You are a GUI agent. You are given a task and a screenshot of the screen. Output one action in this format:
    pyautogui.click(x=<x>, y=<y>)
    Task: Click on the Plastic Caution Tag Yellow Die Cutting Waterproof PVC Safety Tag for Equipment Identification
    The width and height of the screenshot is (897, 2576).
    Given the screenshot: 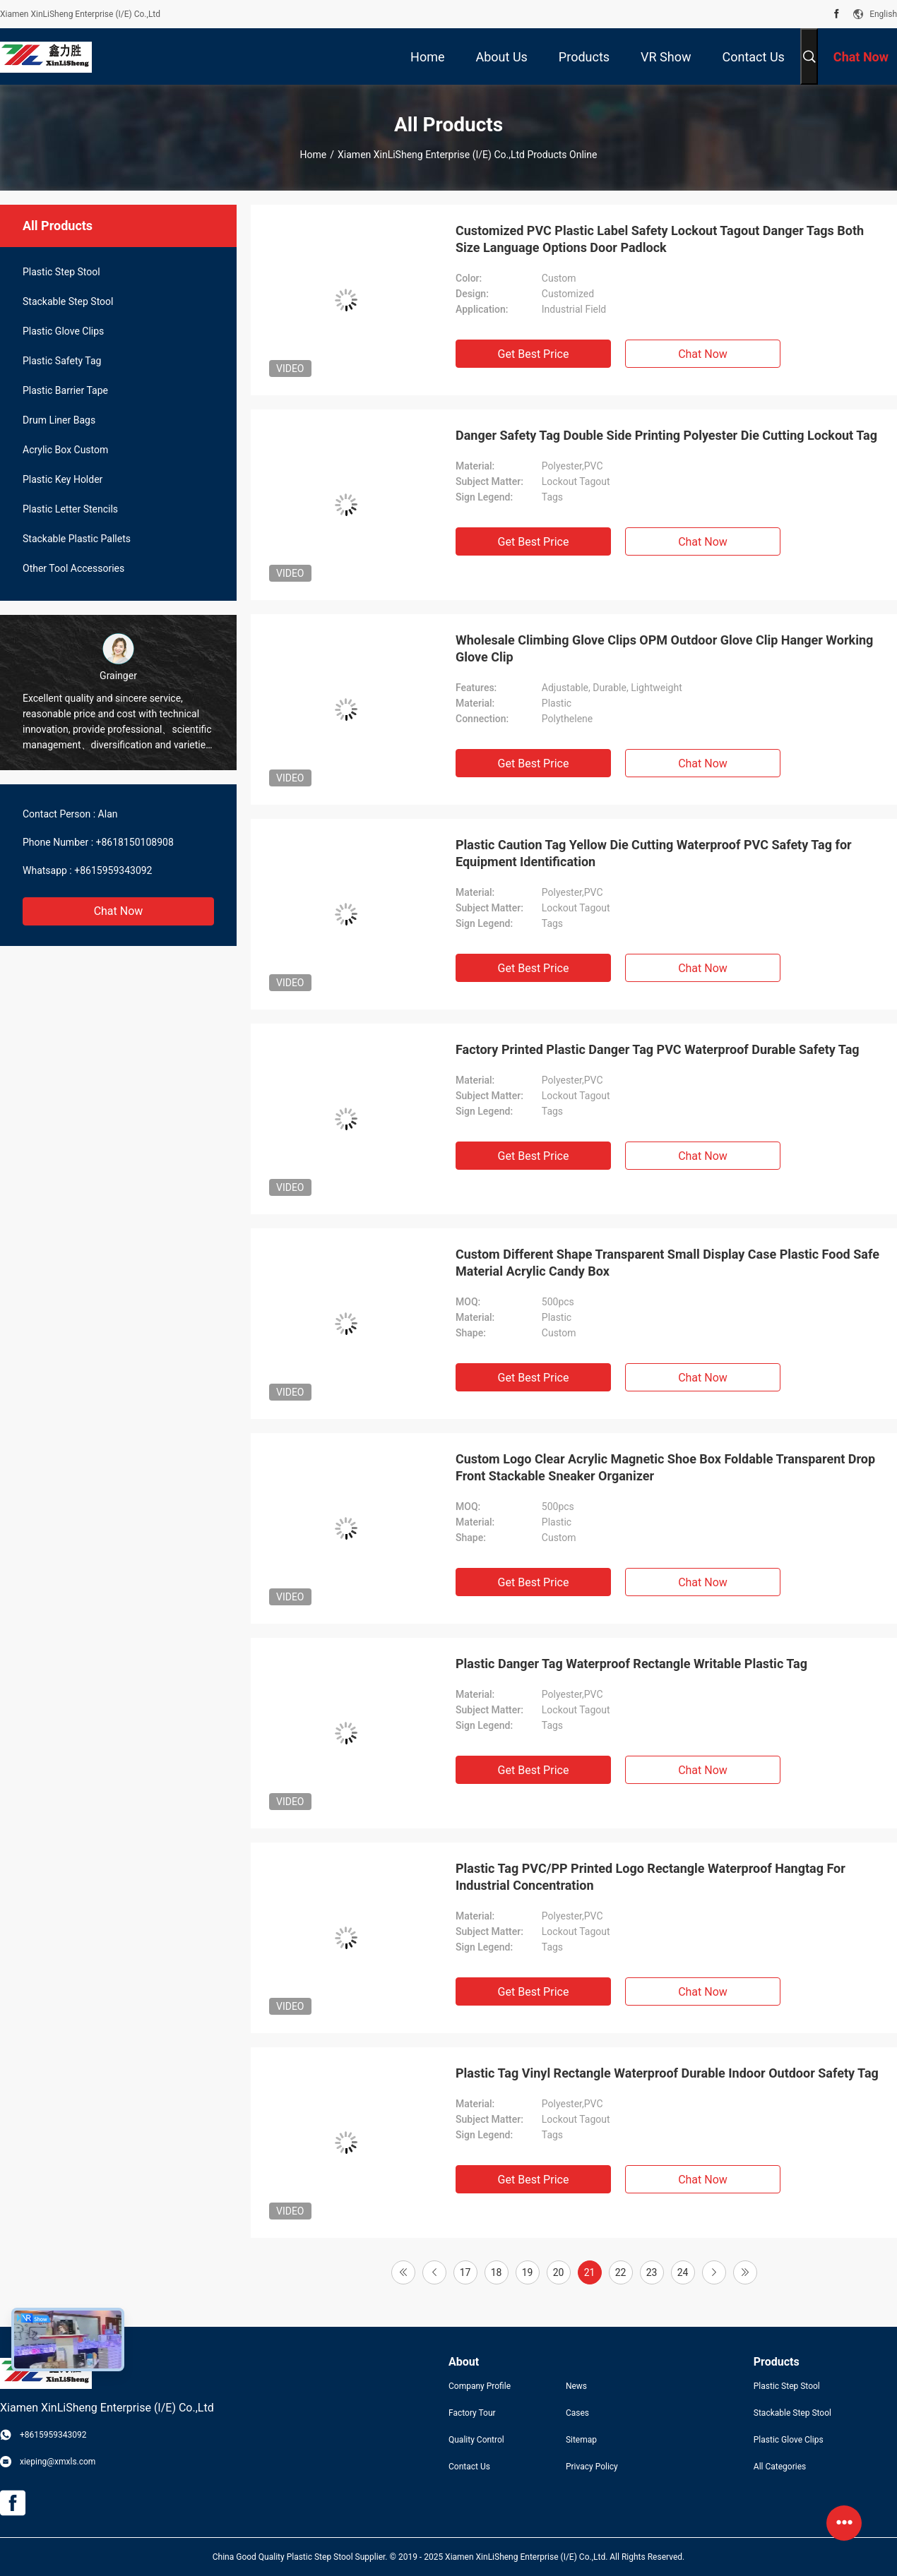 What is the action you would take?
    pyautogui.click(x=654, y=853)
    